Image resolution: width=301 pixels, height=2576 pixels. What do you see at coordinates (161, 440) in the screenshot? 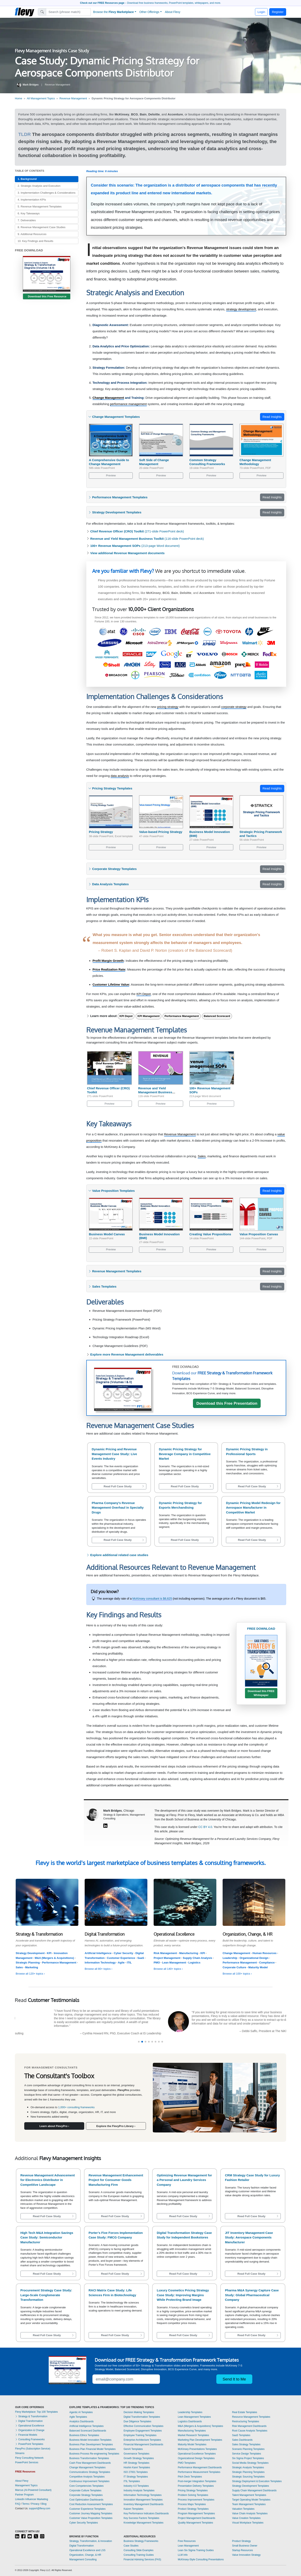
I see `[Soft Side of Change Management]` at bounding box center [161, 440].